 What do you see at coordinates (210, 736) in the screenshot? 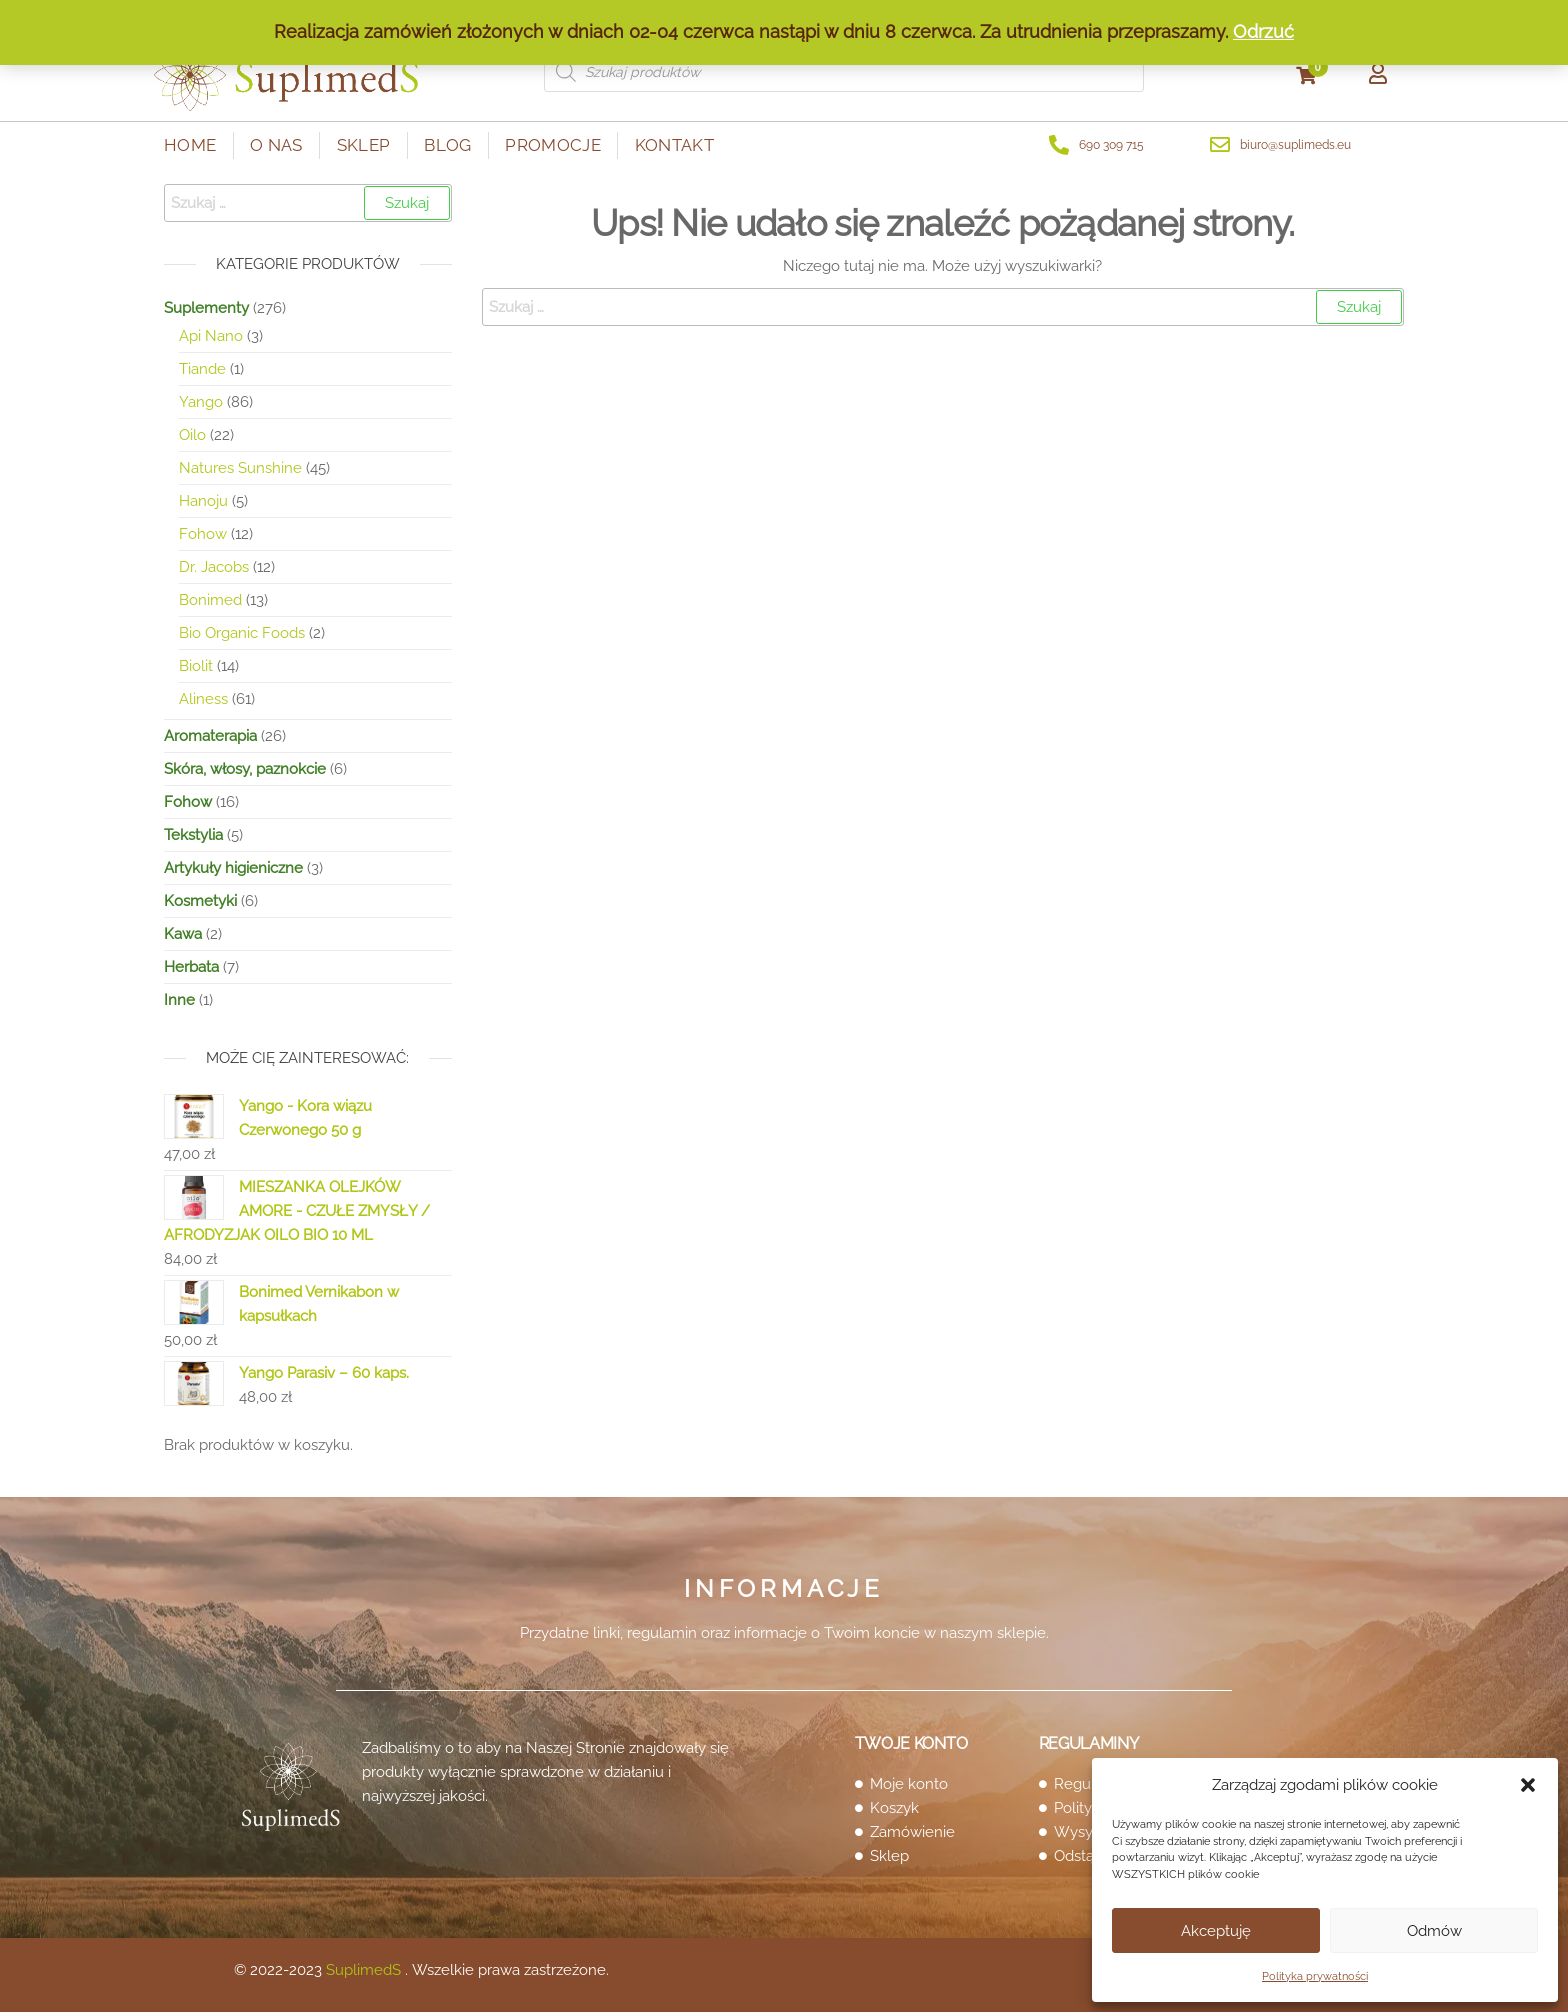
I see `Aromaterapia` at bounding box center [210, 736].